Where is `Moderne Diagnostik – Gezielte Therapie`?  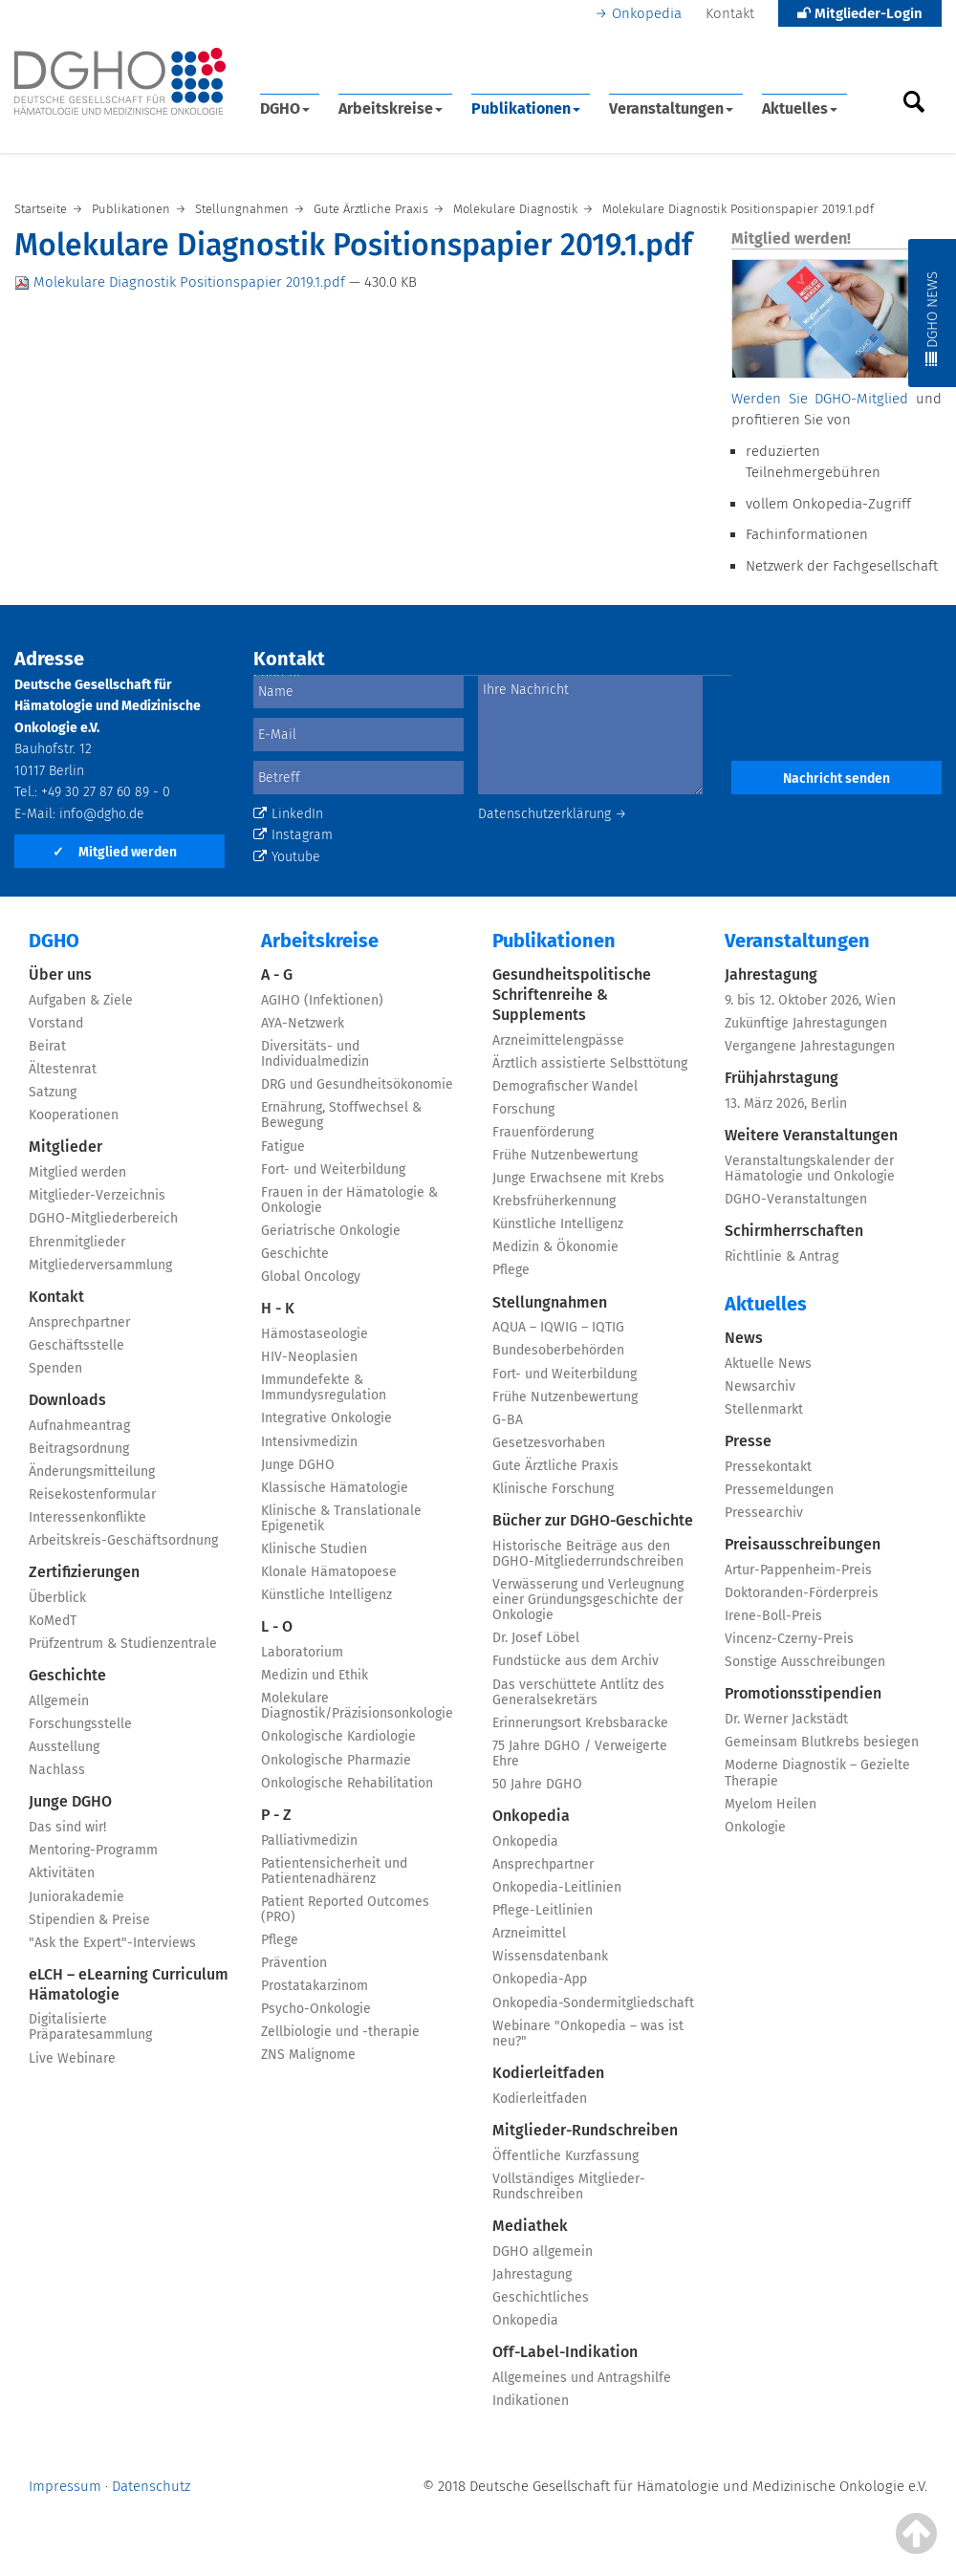 Moderne Diagnostik – Gezielte Therapie is located at coordinates (817, 1772).